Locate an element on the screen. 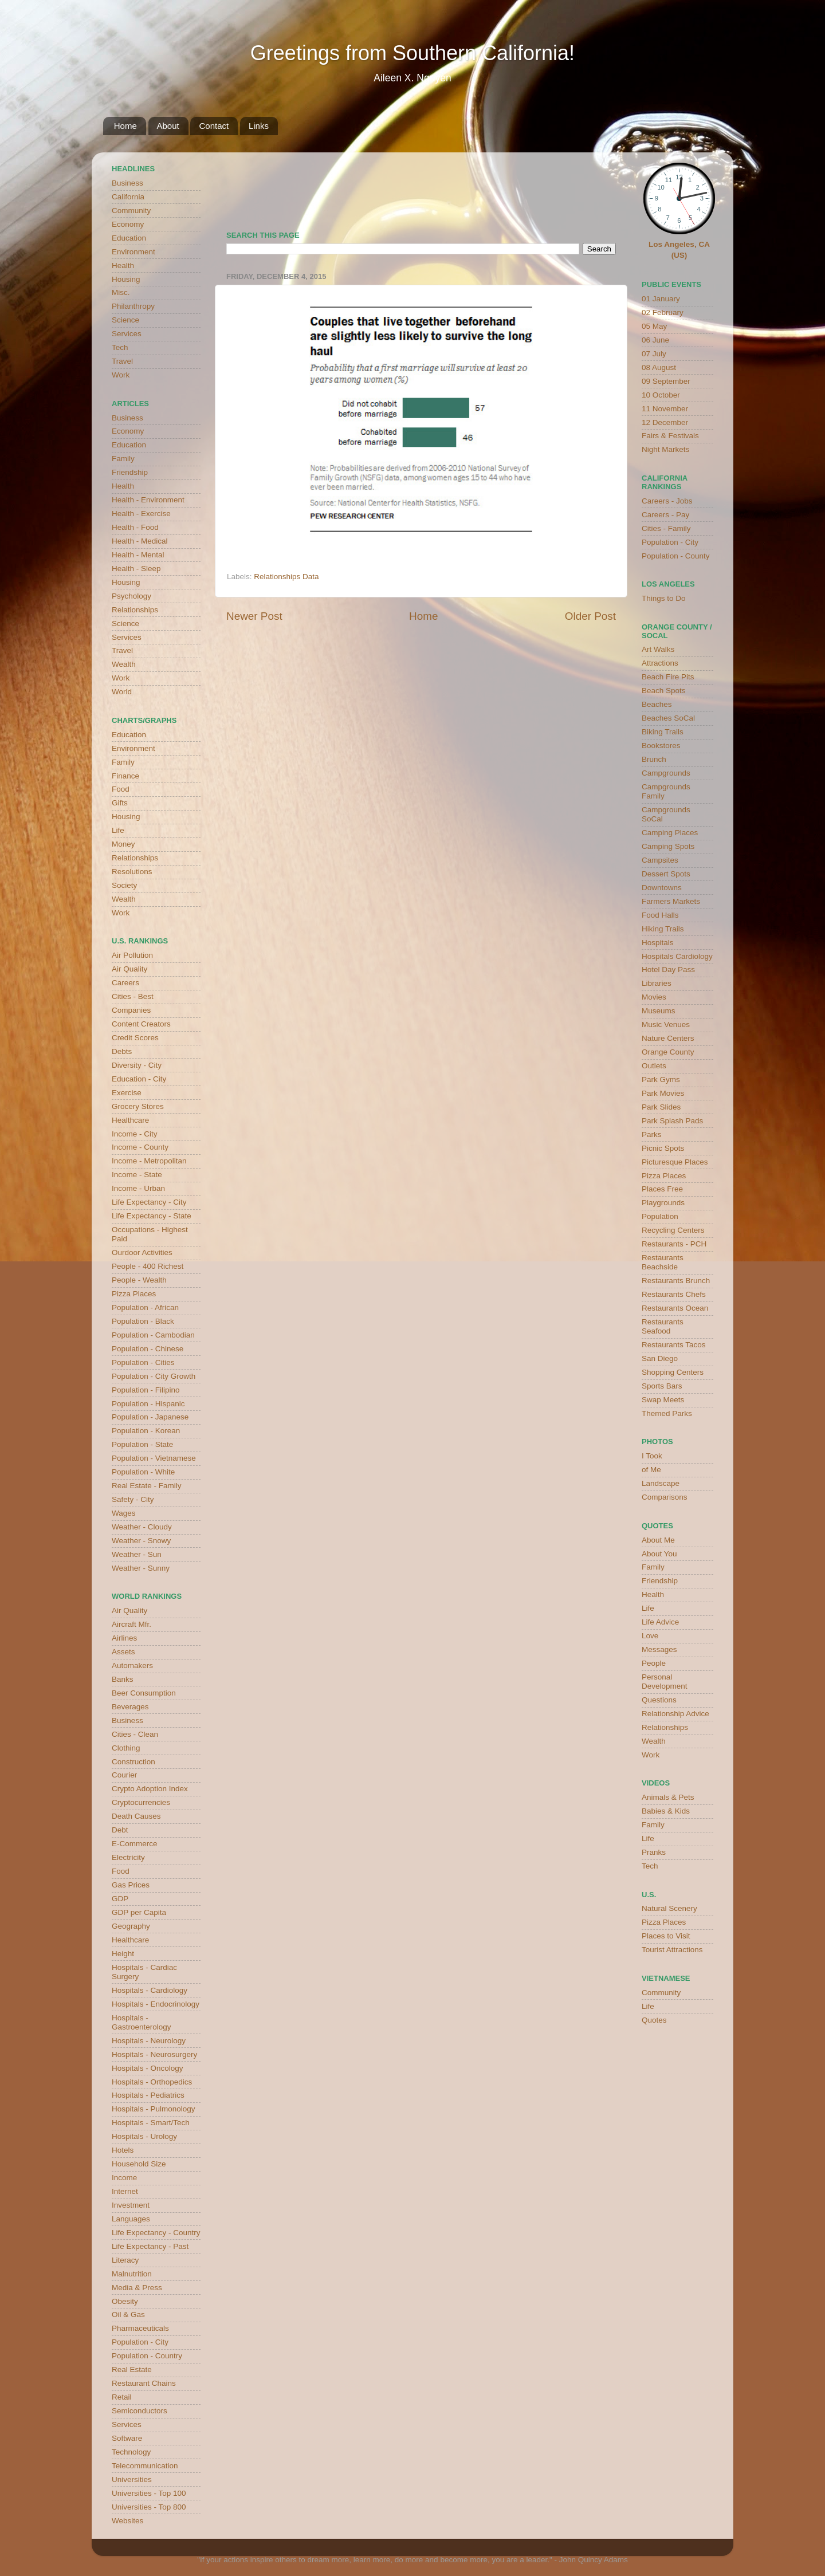  Family is located at coordinates (123, 458).